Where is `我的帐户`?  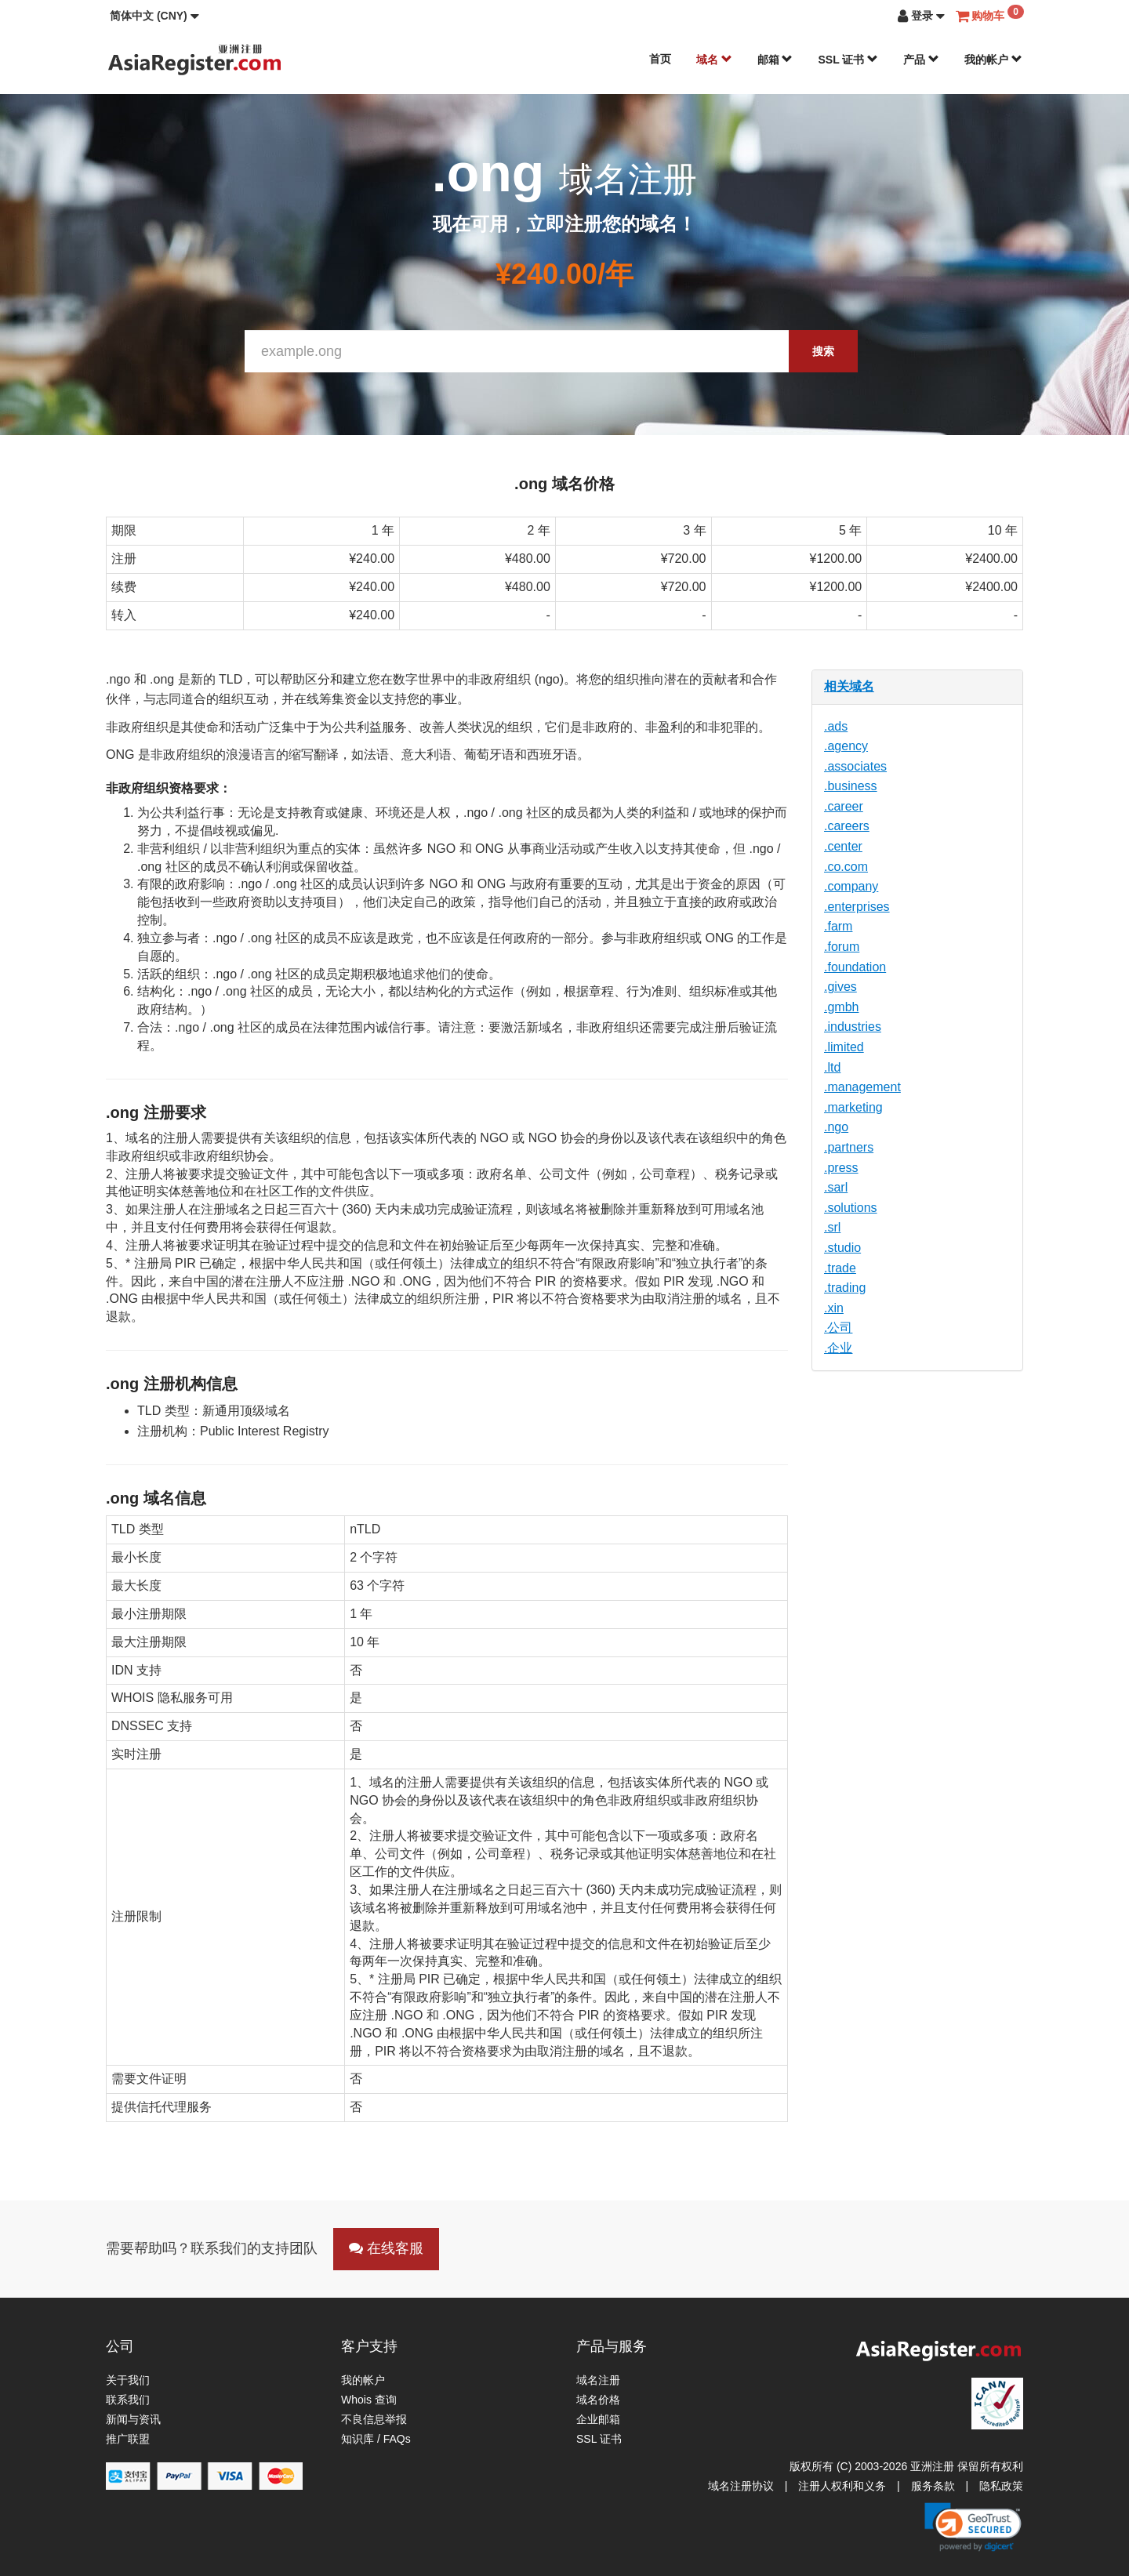
我的帐户 is located at coordinates (993, 59).